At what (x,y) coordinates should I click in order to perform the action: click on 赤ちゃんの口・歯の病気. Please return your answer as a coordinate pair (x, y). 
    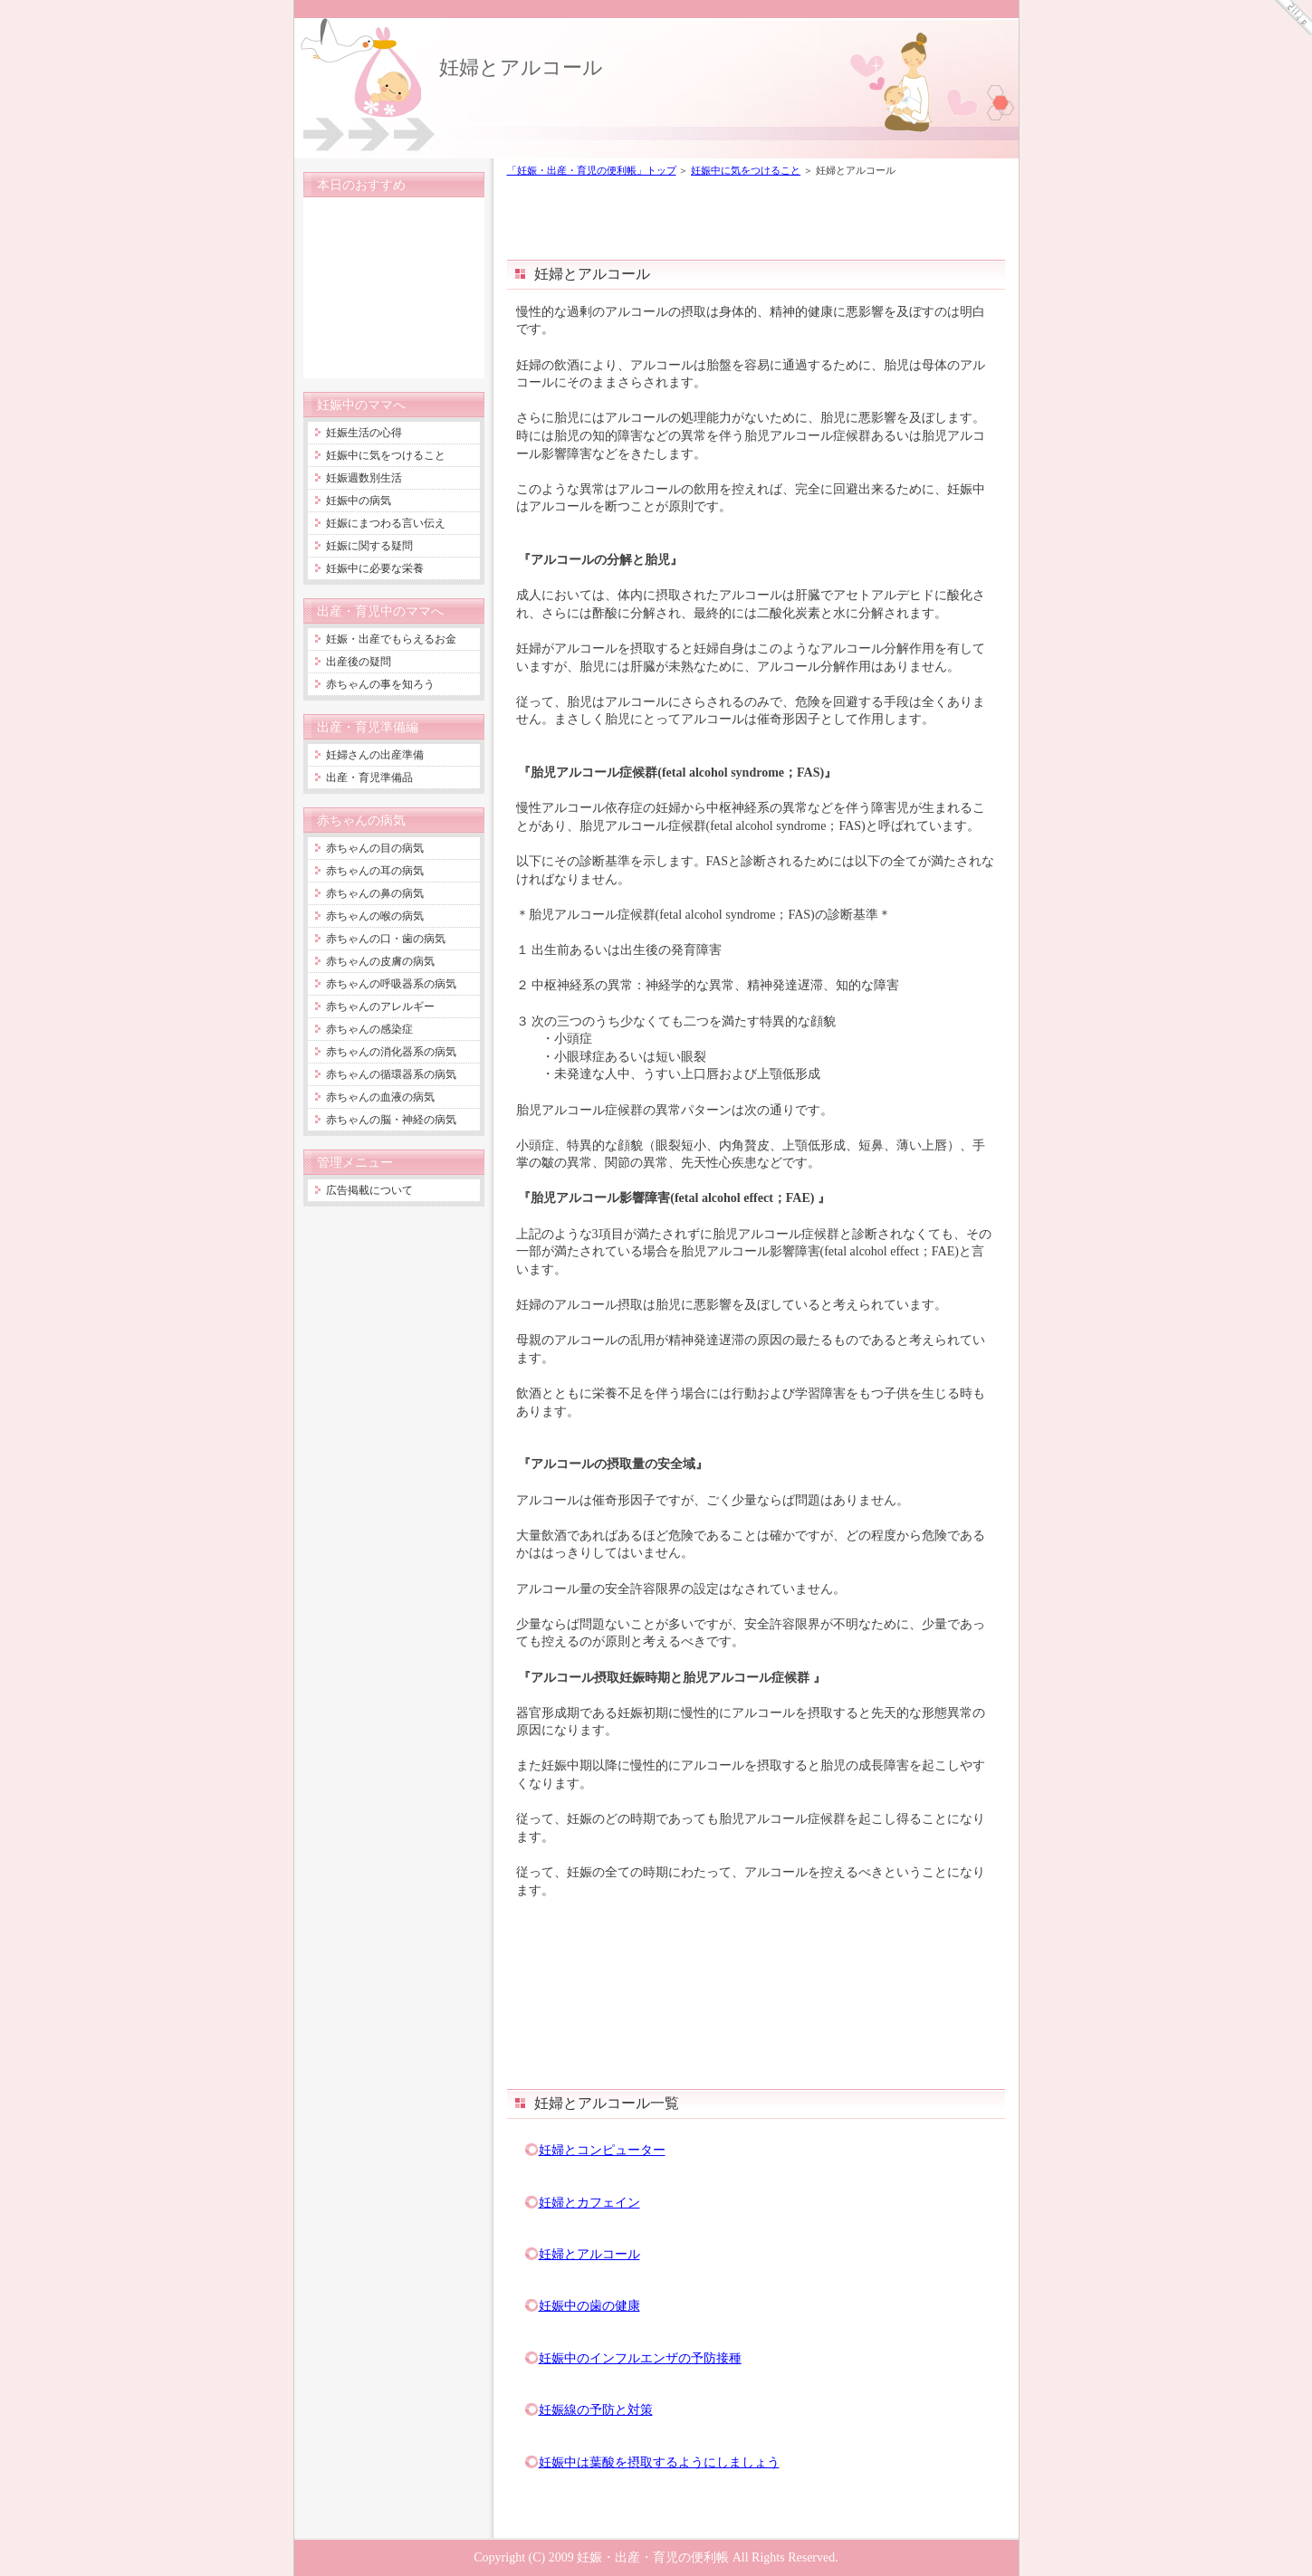
    Looking at the image, I should click on (385, 938).